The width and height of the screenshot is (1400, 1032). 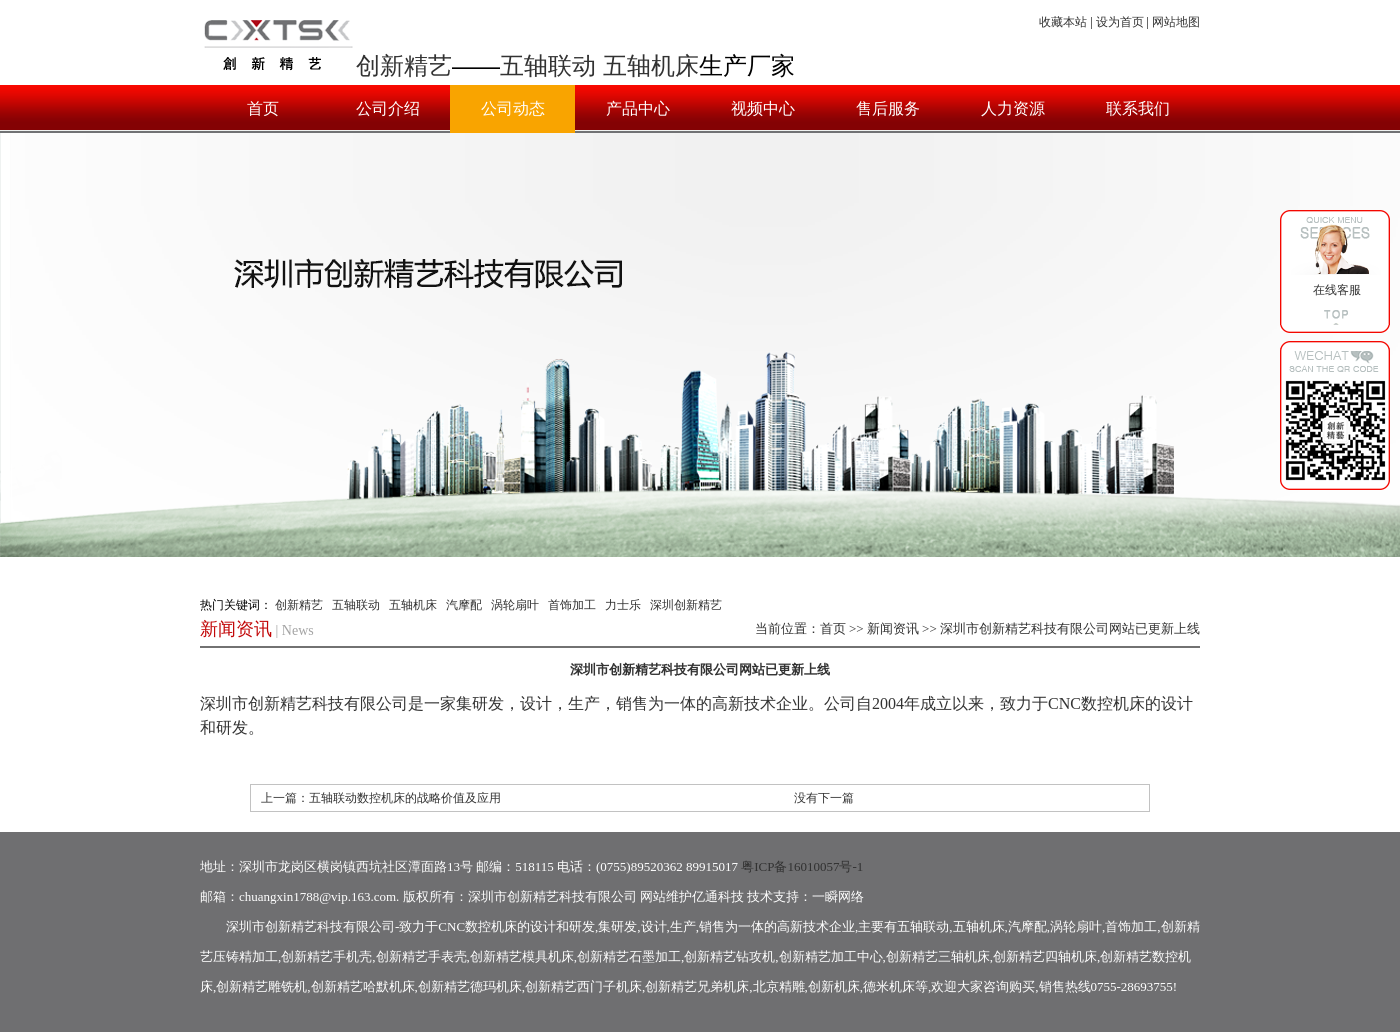 I want to click on 创新精艺兄弟机床, so click(x=697, y=986).